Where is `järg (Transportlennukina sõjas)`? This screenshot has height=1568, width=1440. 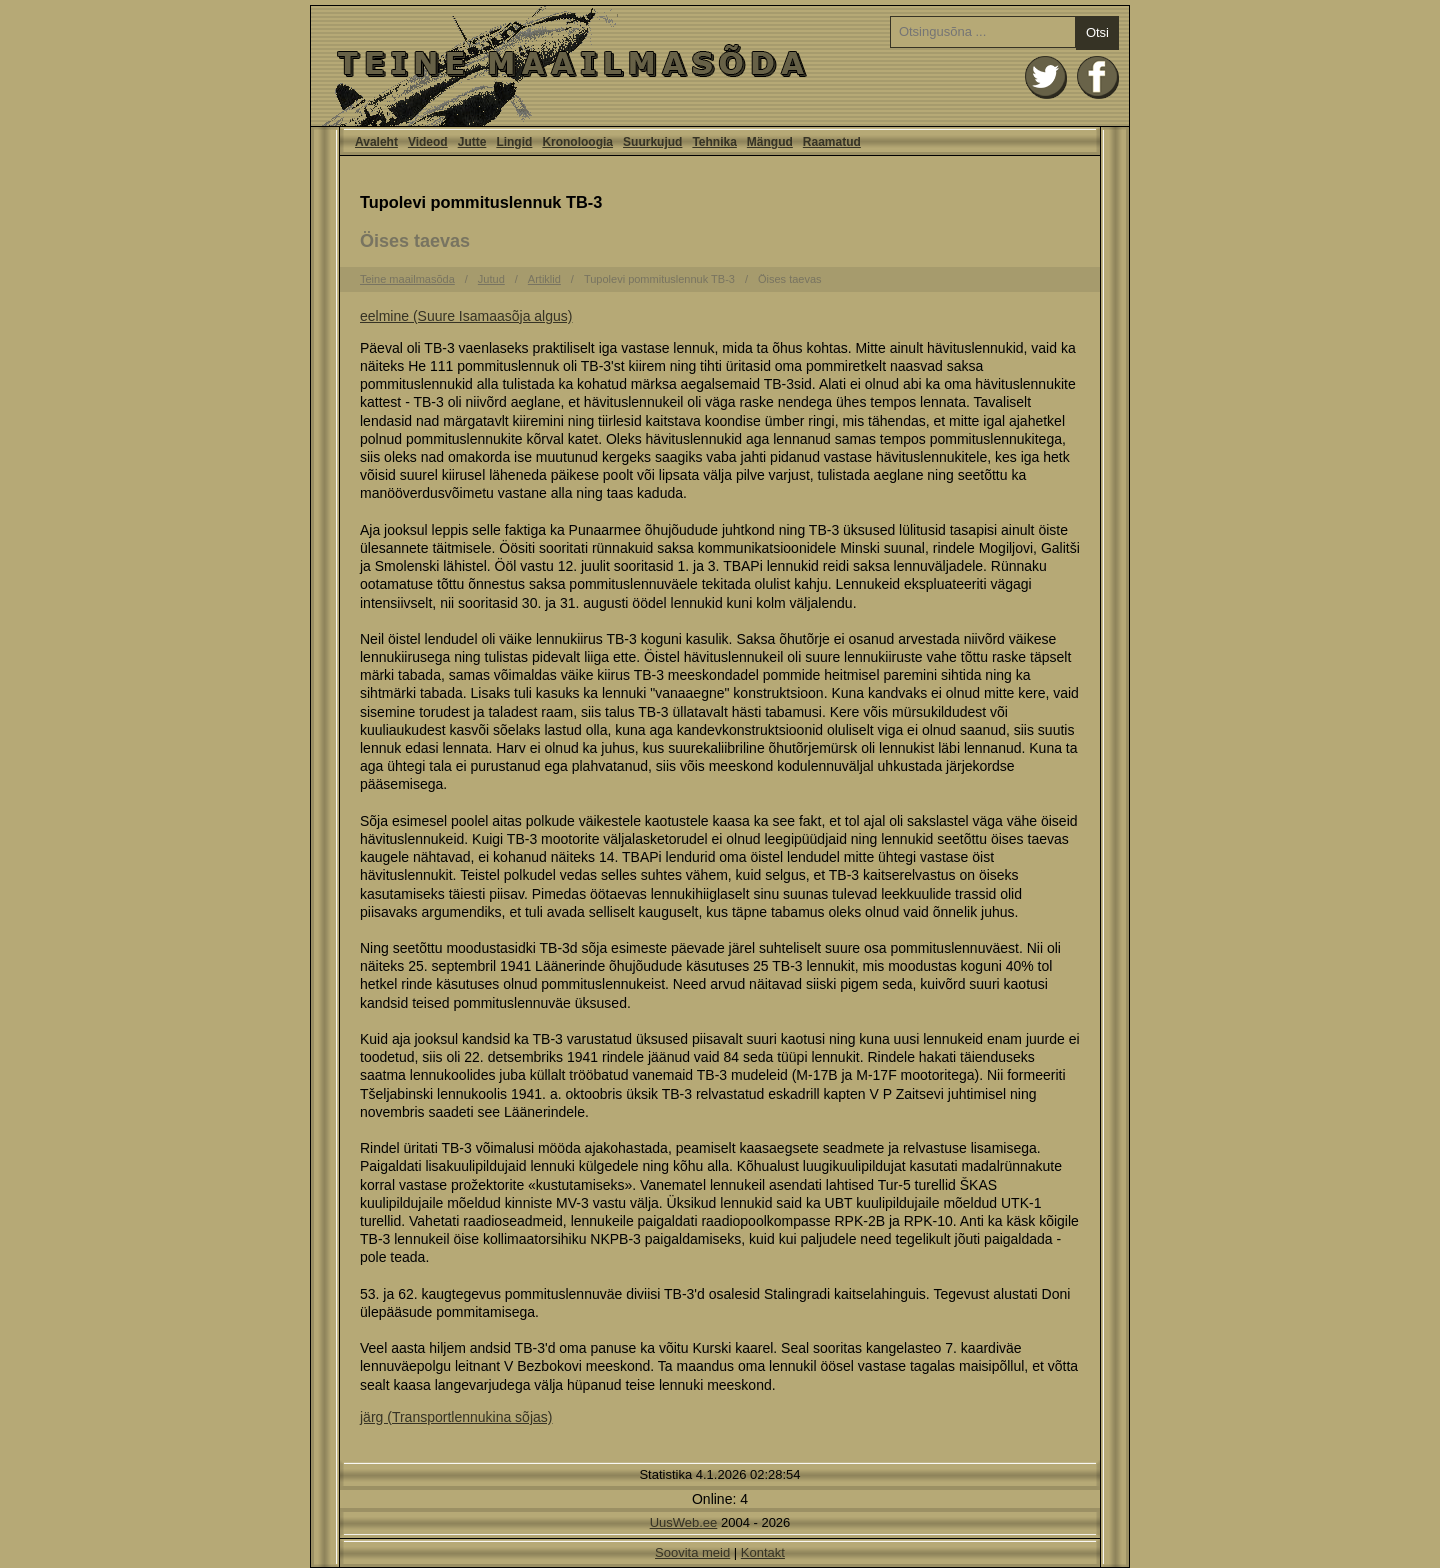 järg (Transportlennukina sõjas) is located at coordinates (456, 1417).